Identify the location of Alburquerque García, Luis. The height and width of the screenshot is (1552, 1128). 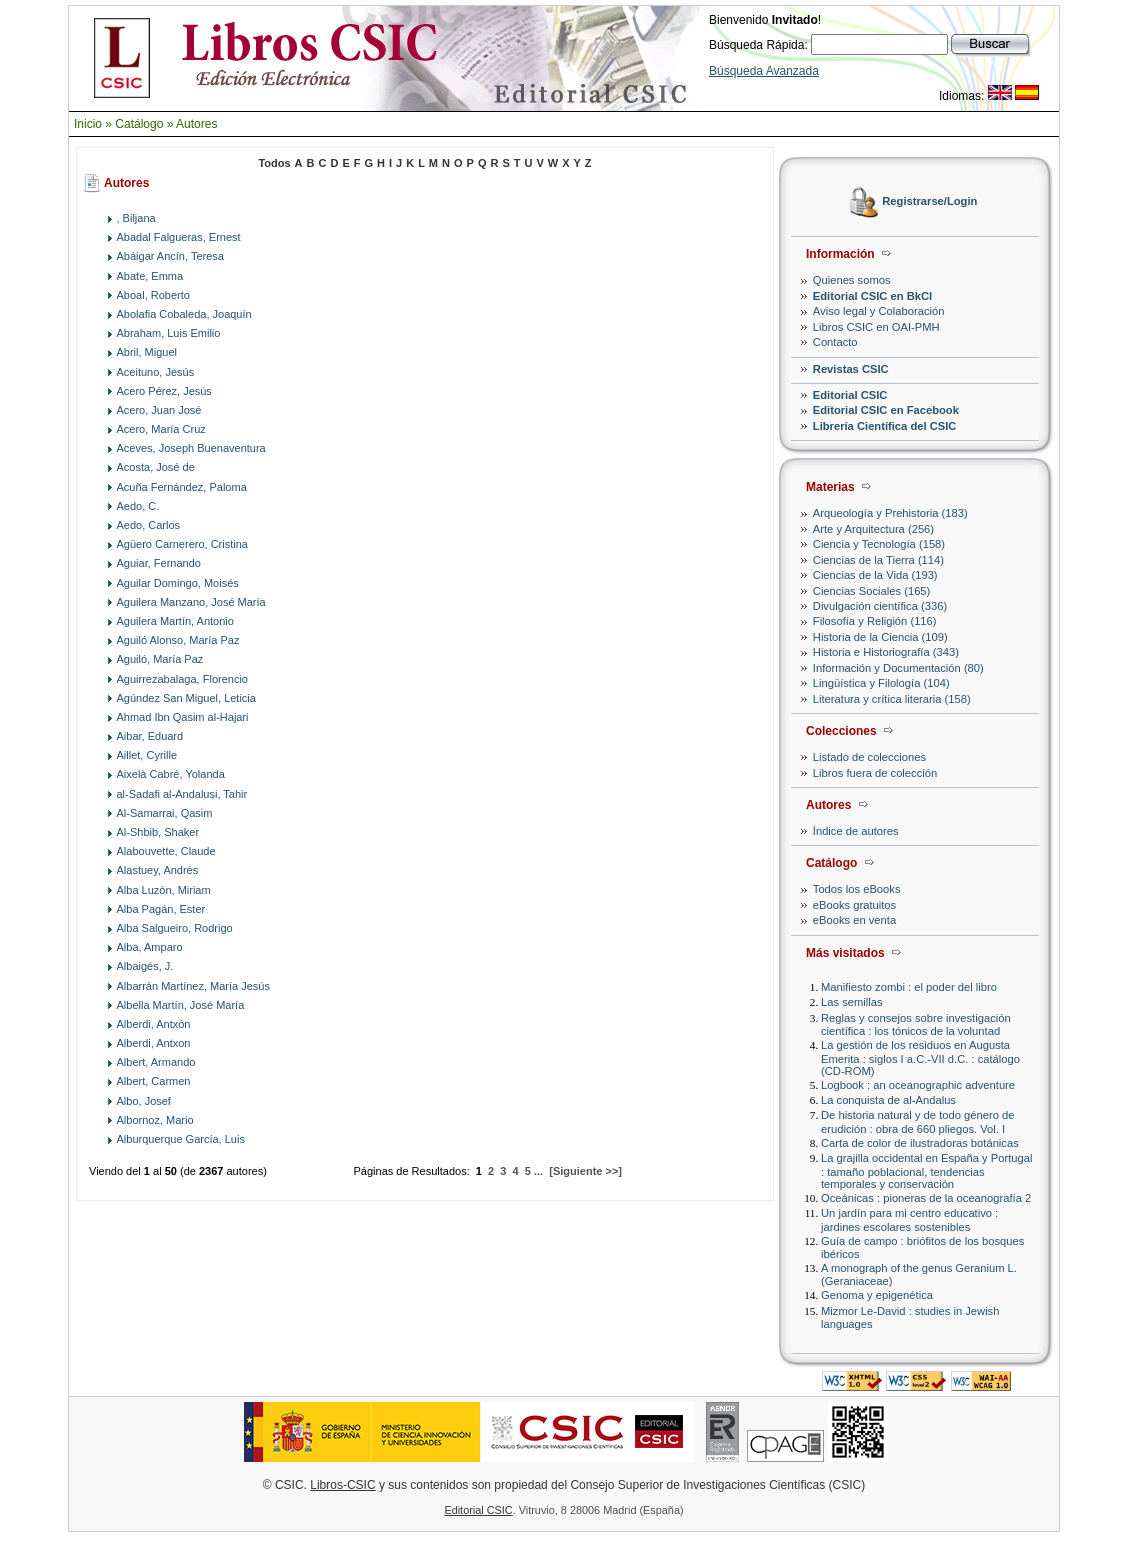
(181, 1139).